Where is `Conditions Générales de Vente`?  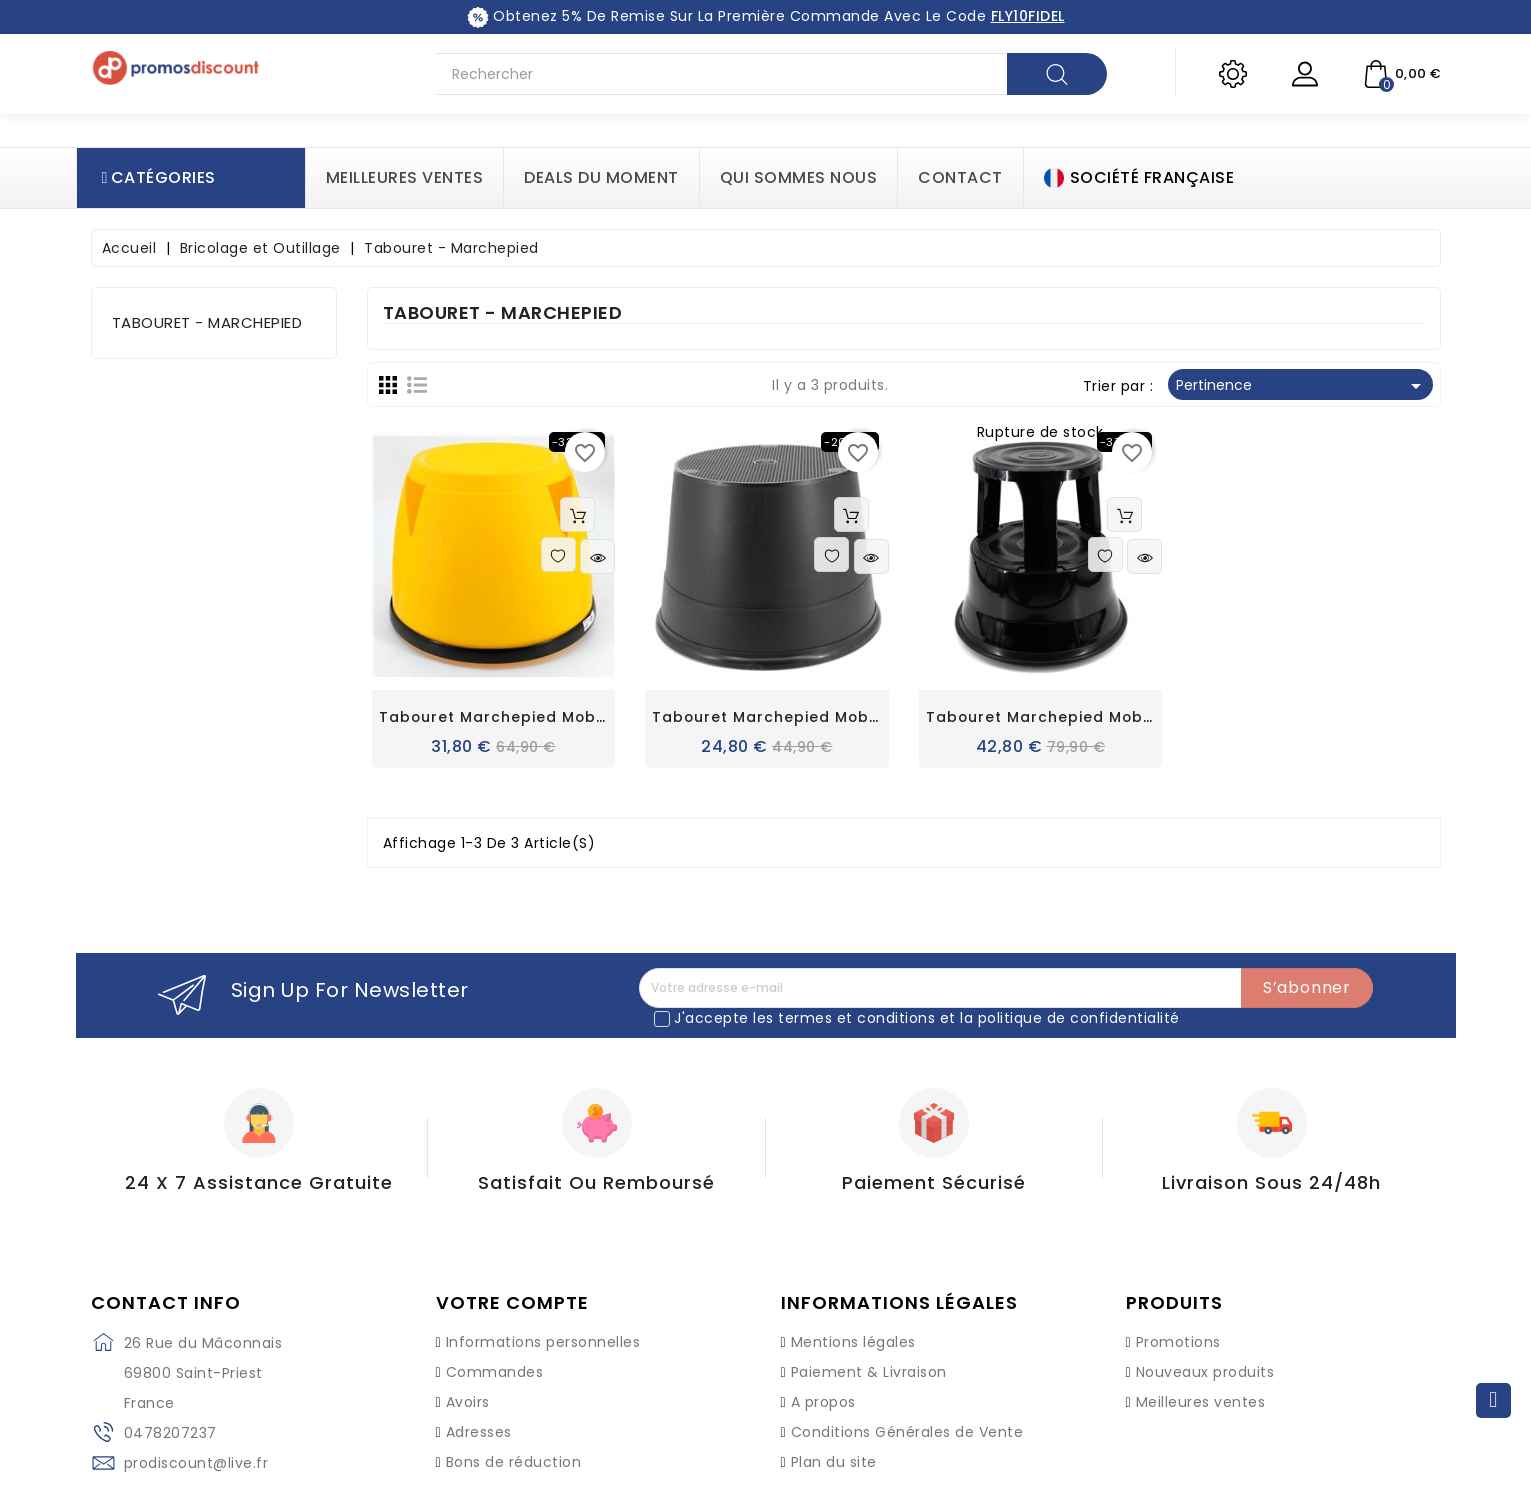
Conditions Générales de Vente is located at coordinates (907, 1432).